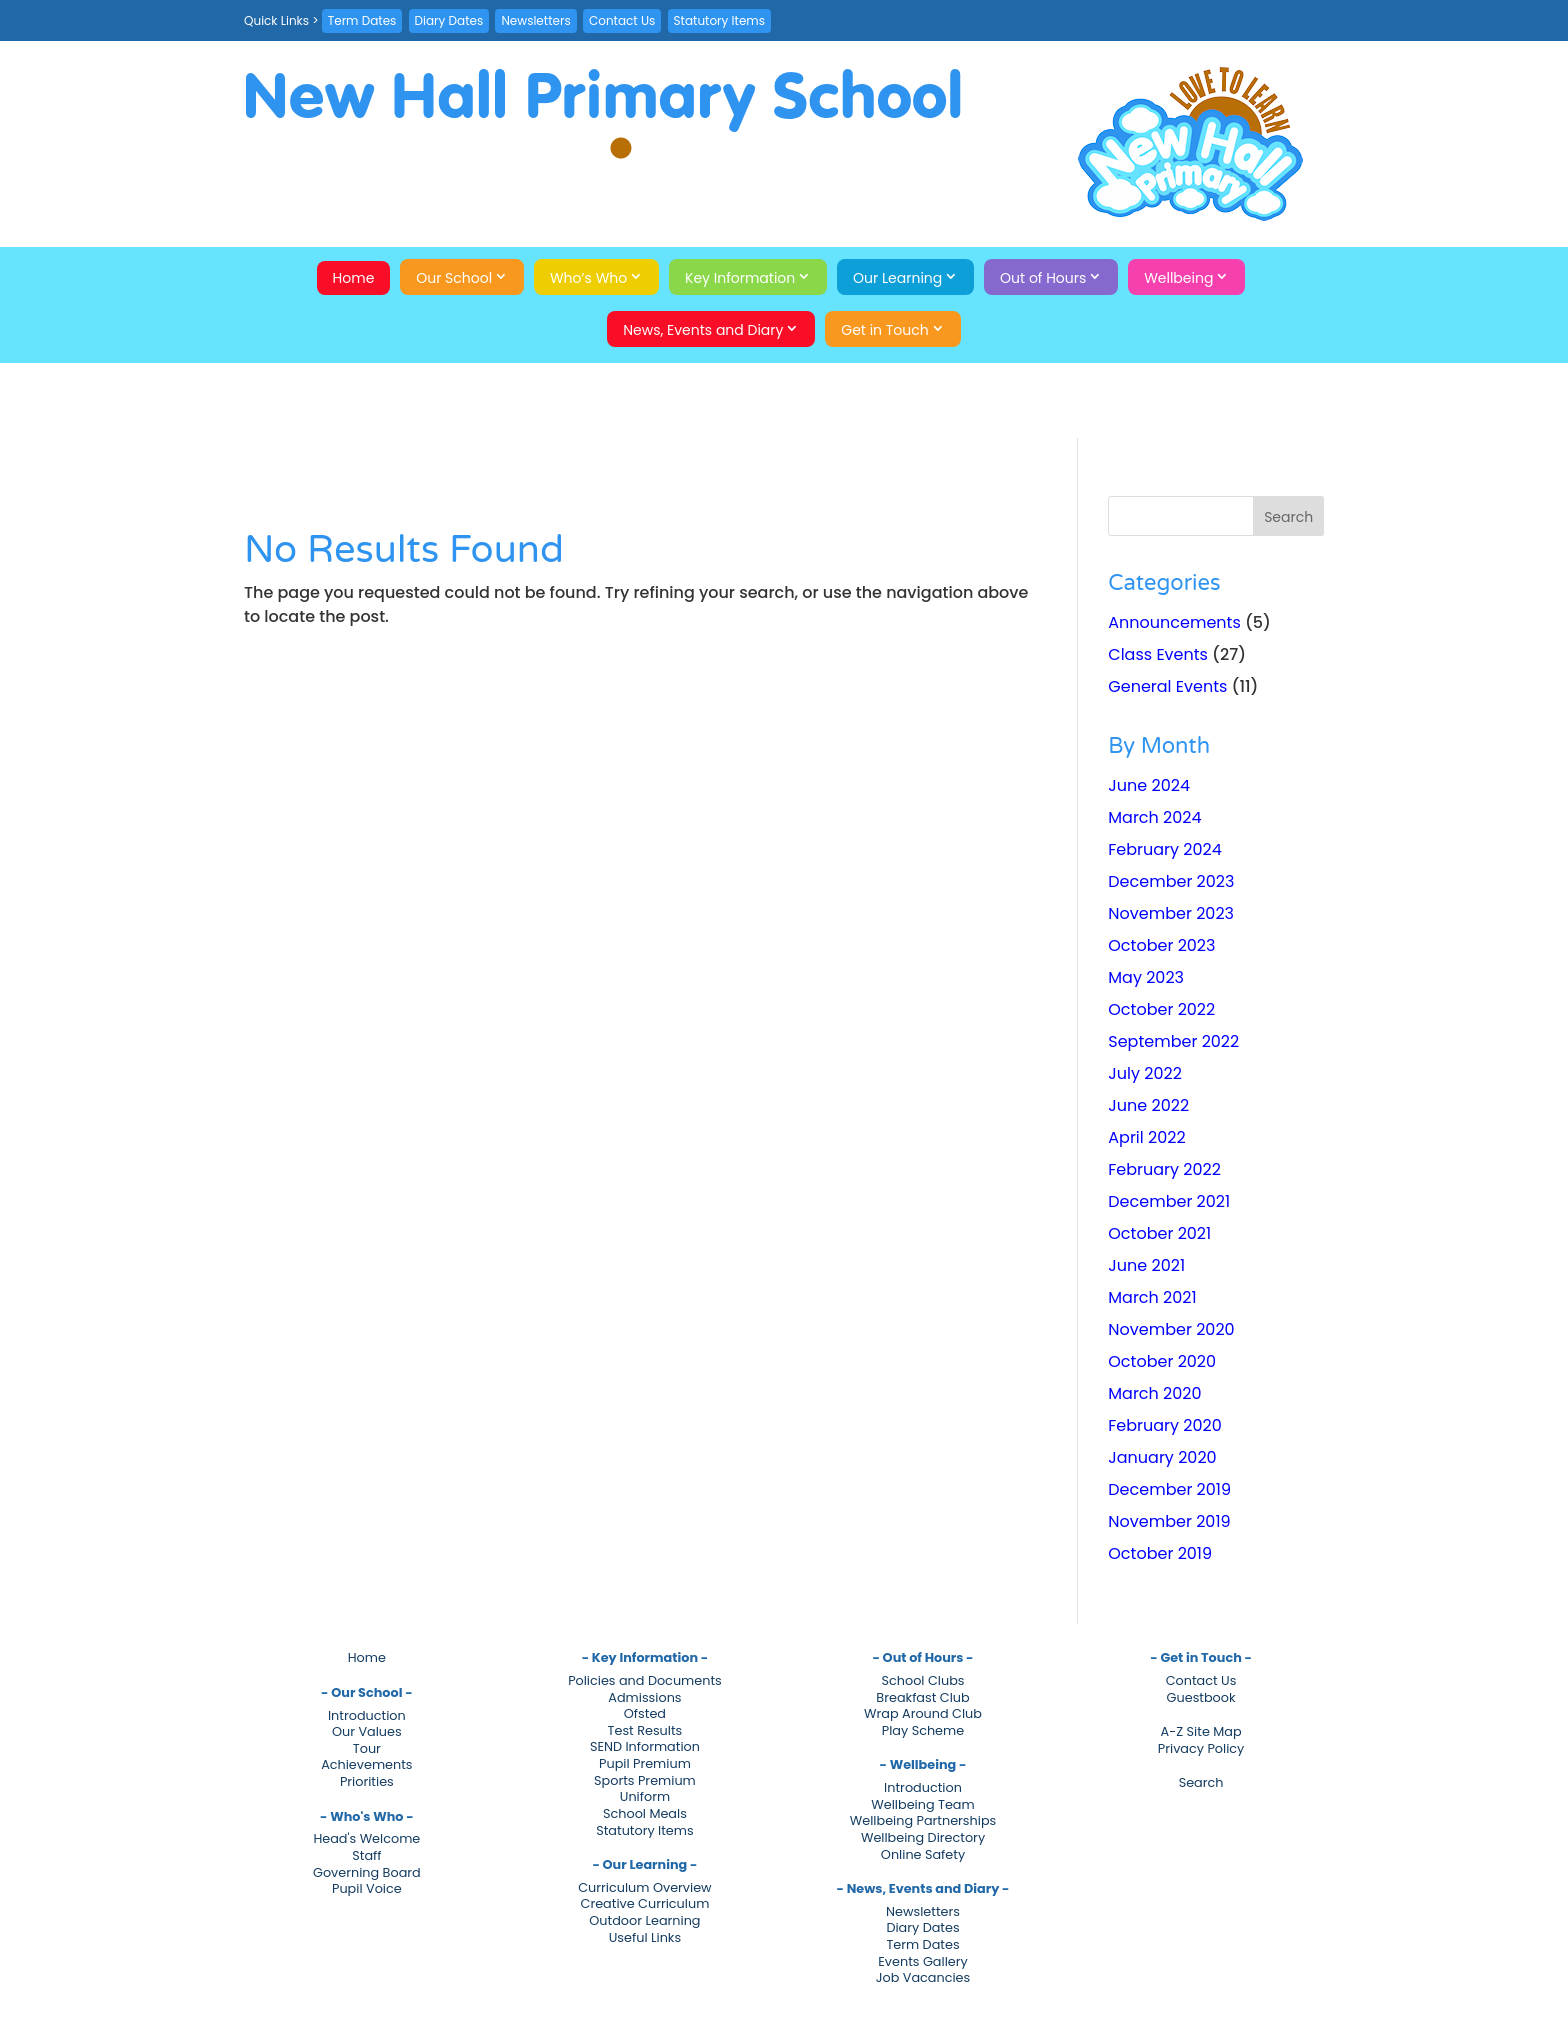 The image size is (1568, 2026). I want to click on Get in Touch, so click(885, 330).